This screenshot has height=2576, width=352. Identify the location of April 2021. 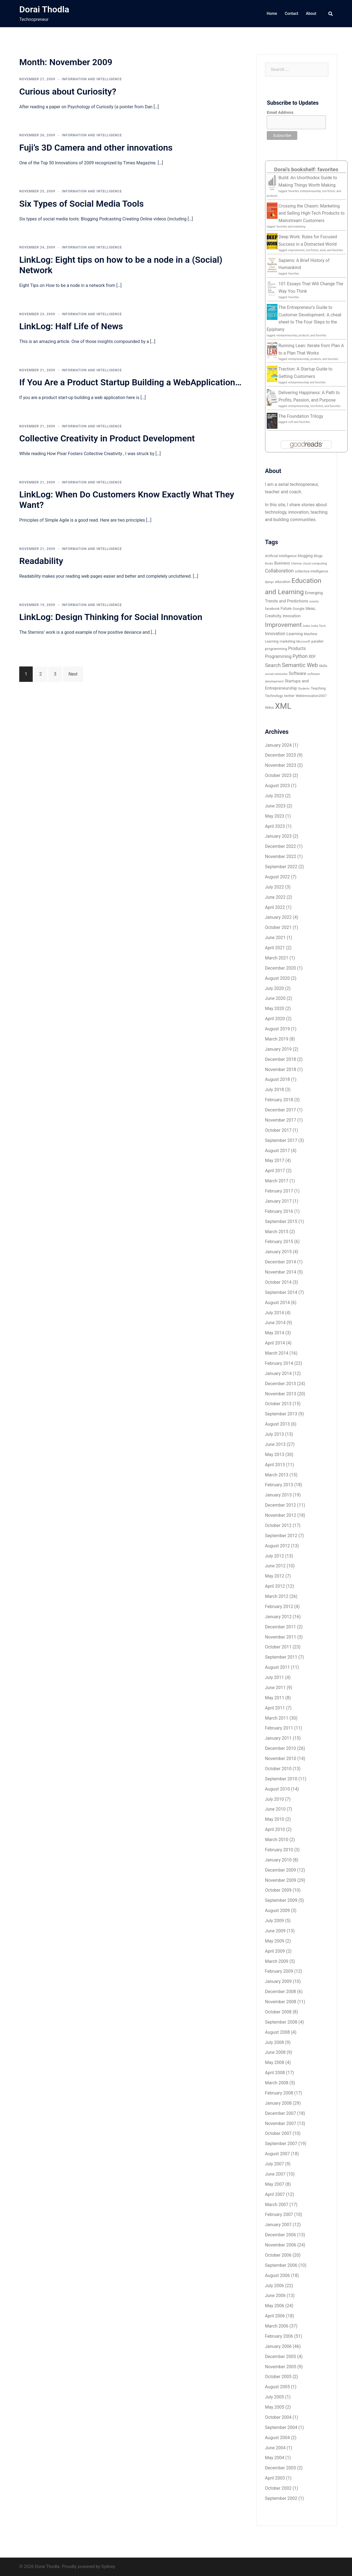
(275, 947).